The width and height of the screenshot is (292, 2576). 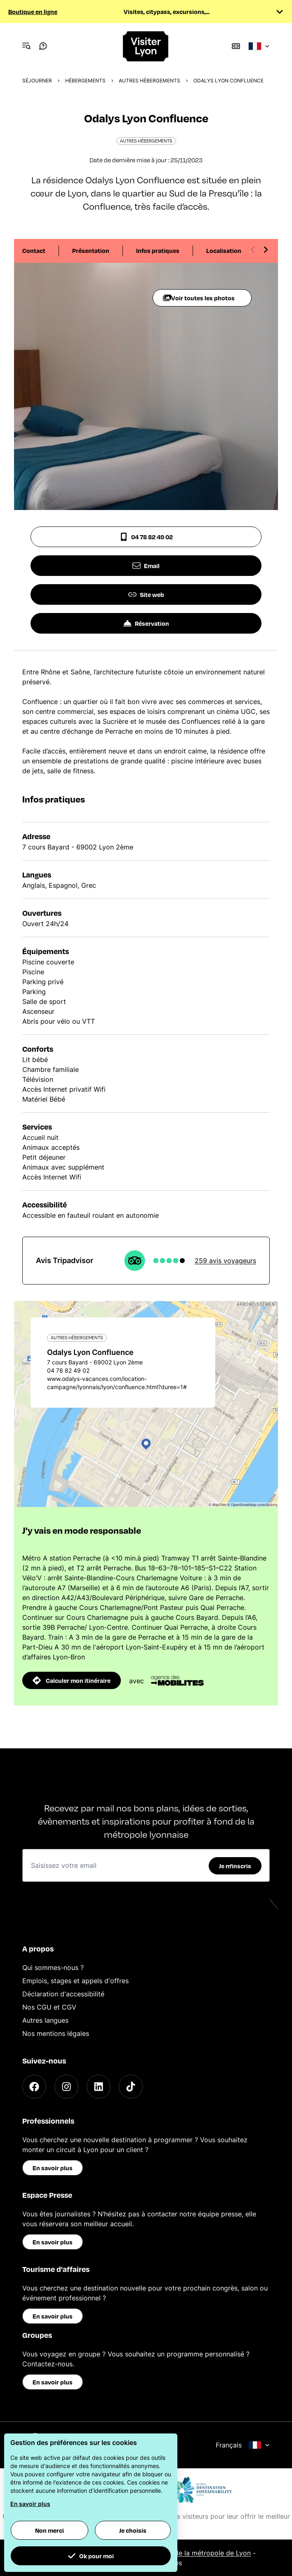 I want to click on [Home], so click(x=146, y=46).